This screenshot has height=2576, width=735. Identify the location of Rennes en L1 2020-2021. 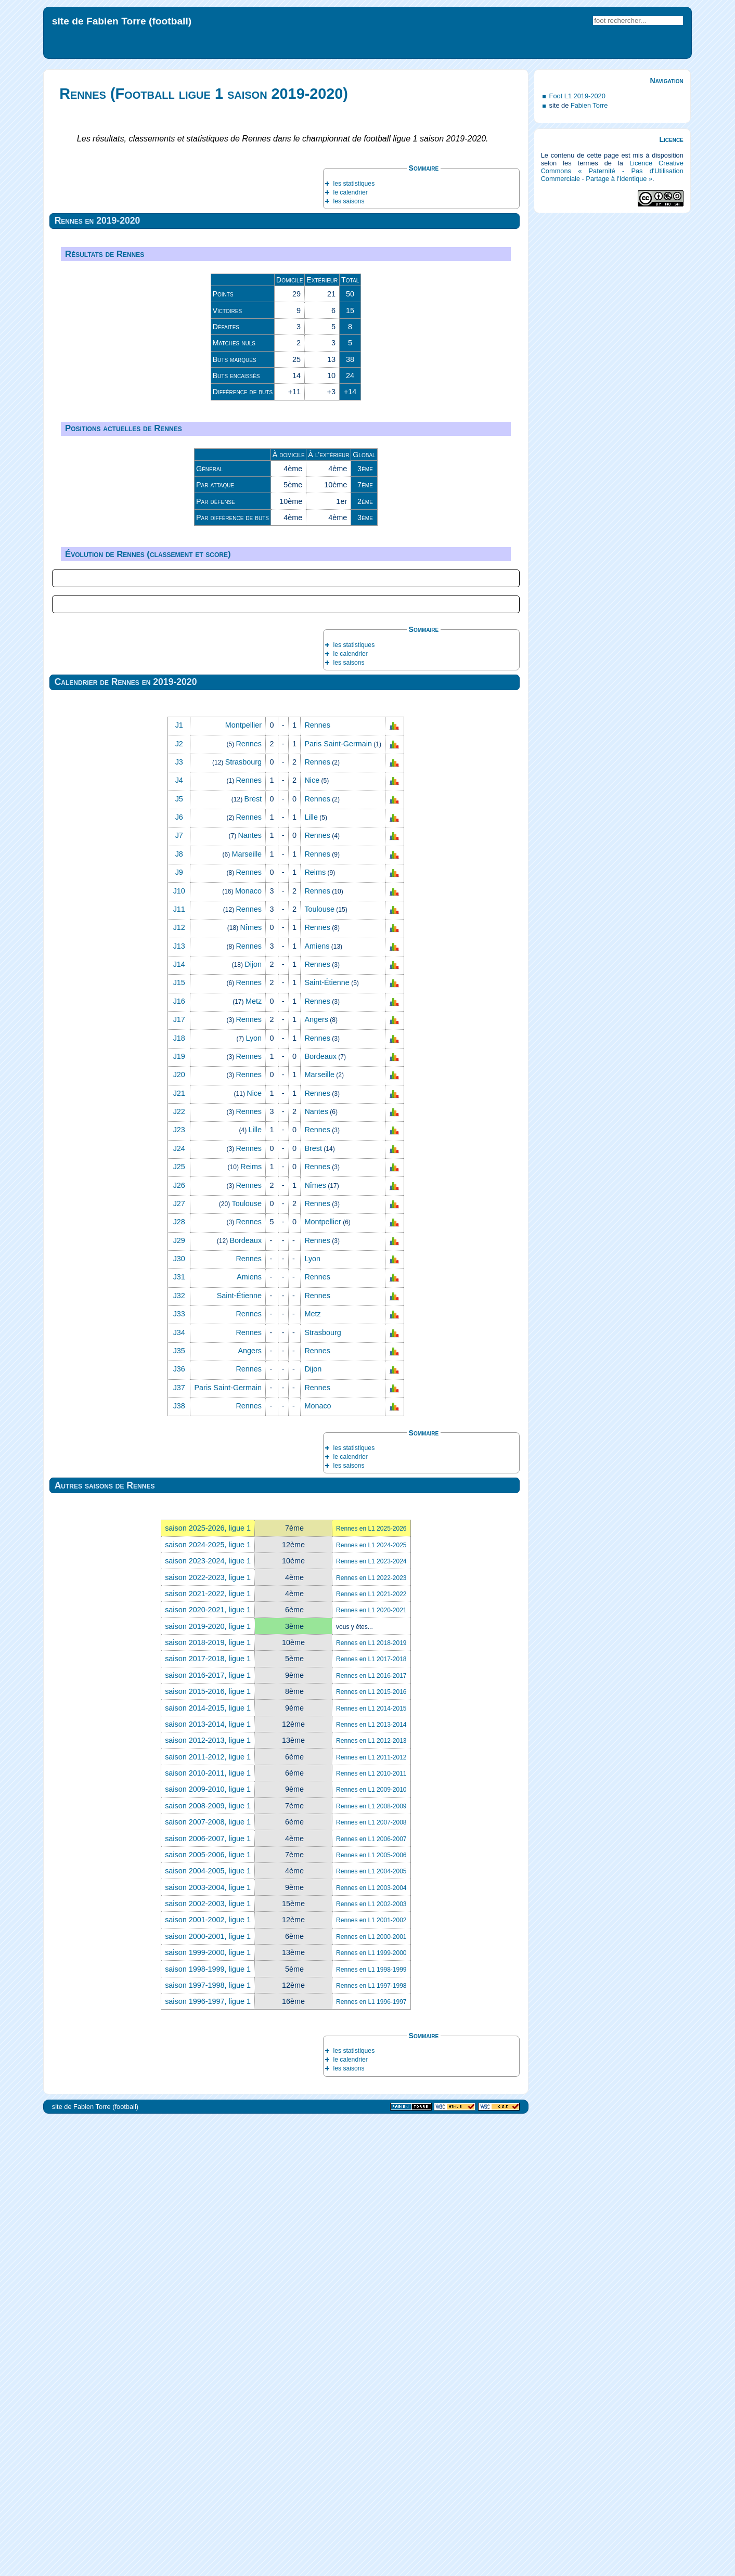
(371, 2067).